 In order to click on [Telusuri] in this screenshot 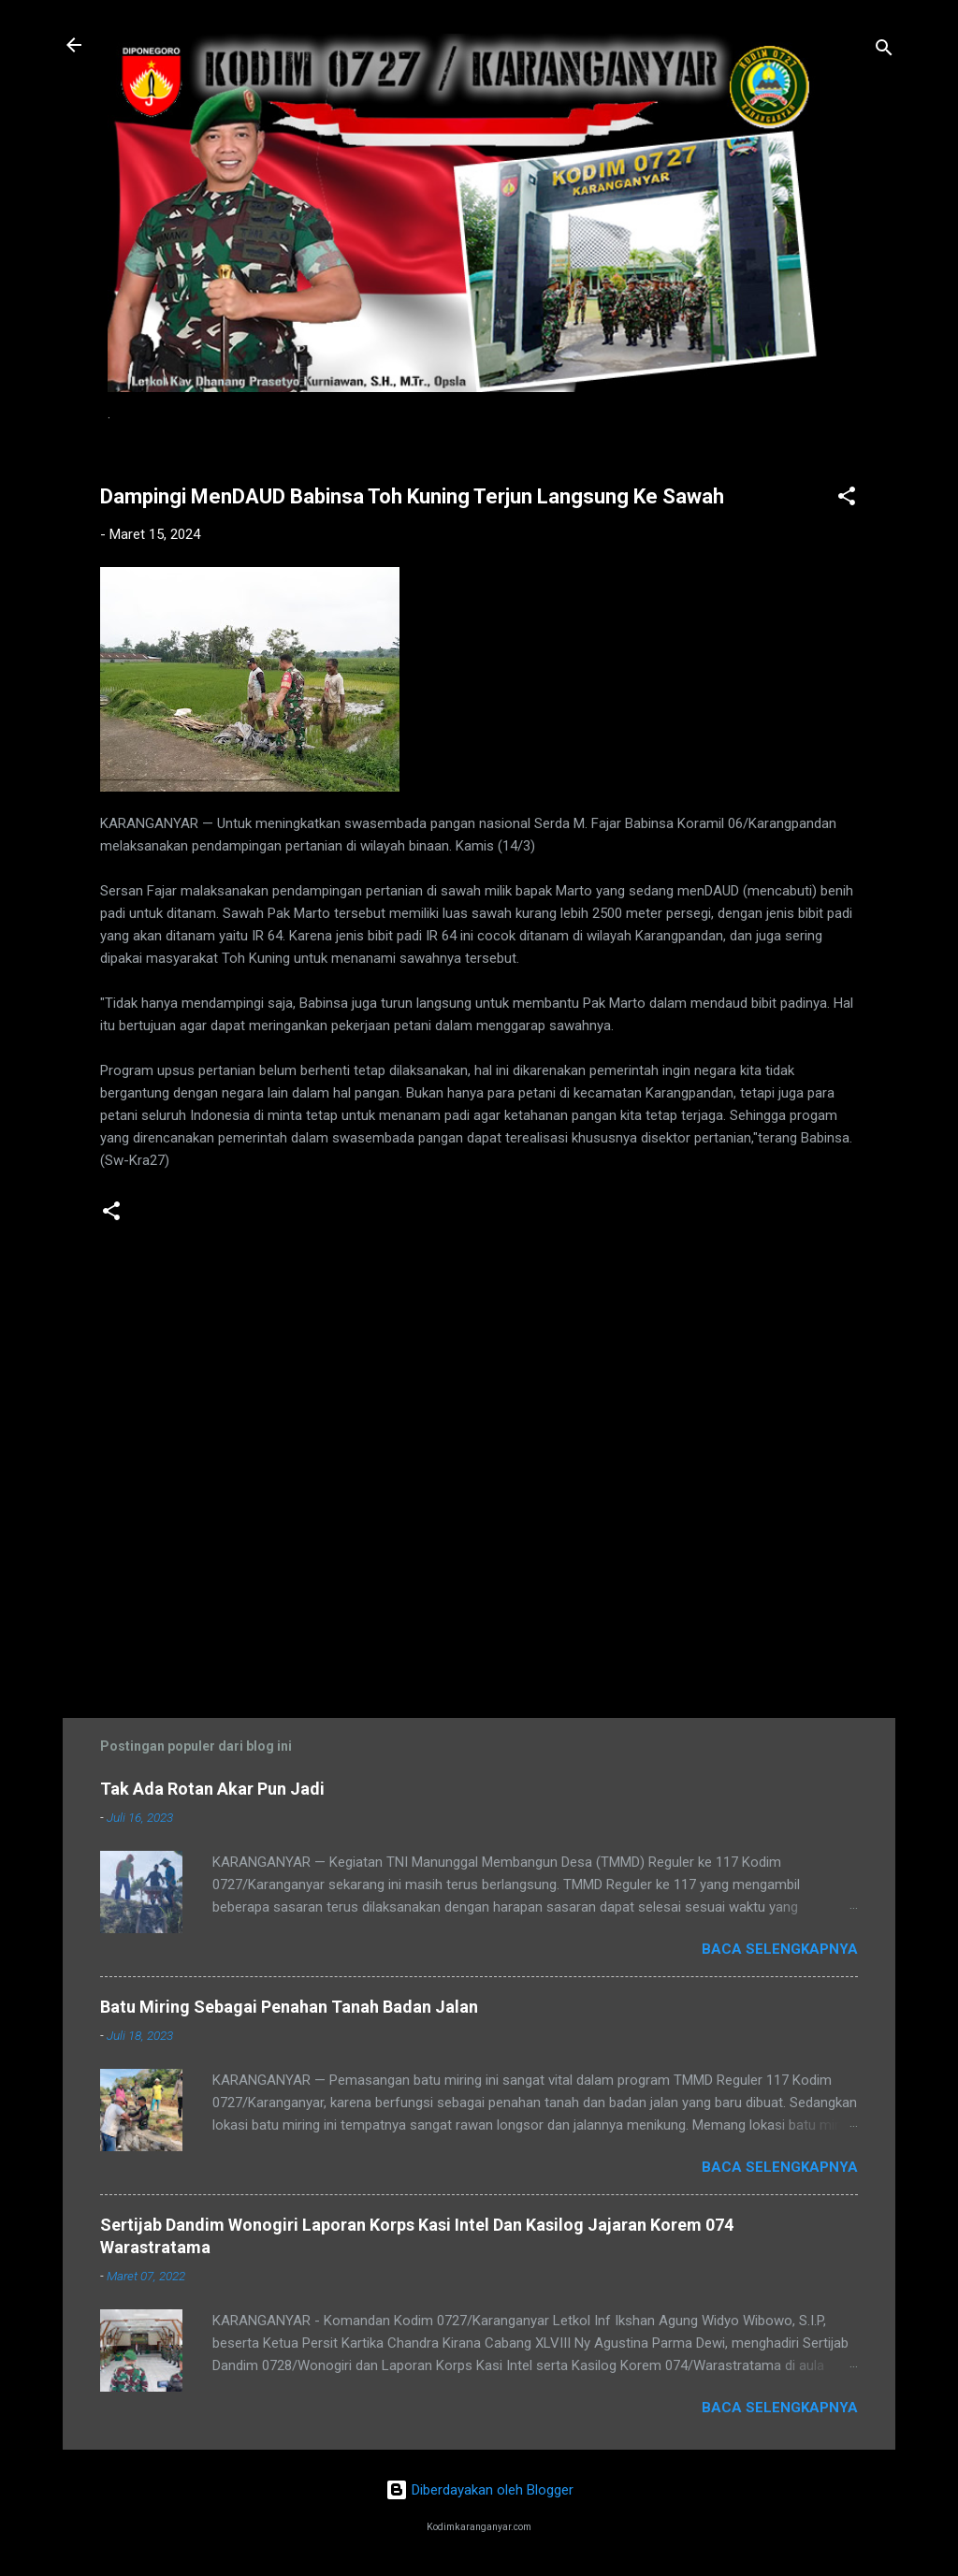, I will do `click(884, 51)`.